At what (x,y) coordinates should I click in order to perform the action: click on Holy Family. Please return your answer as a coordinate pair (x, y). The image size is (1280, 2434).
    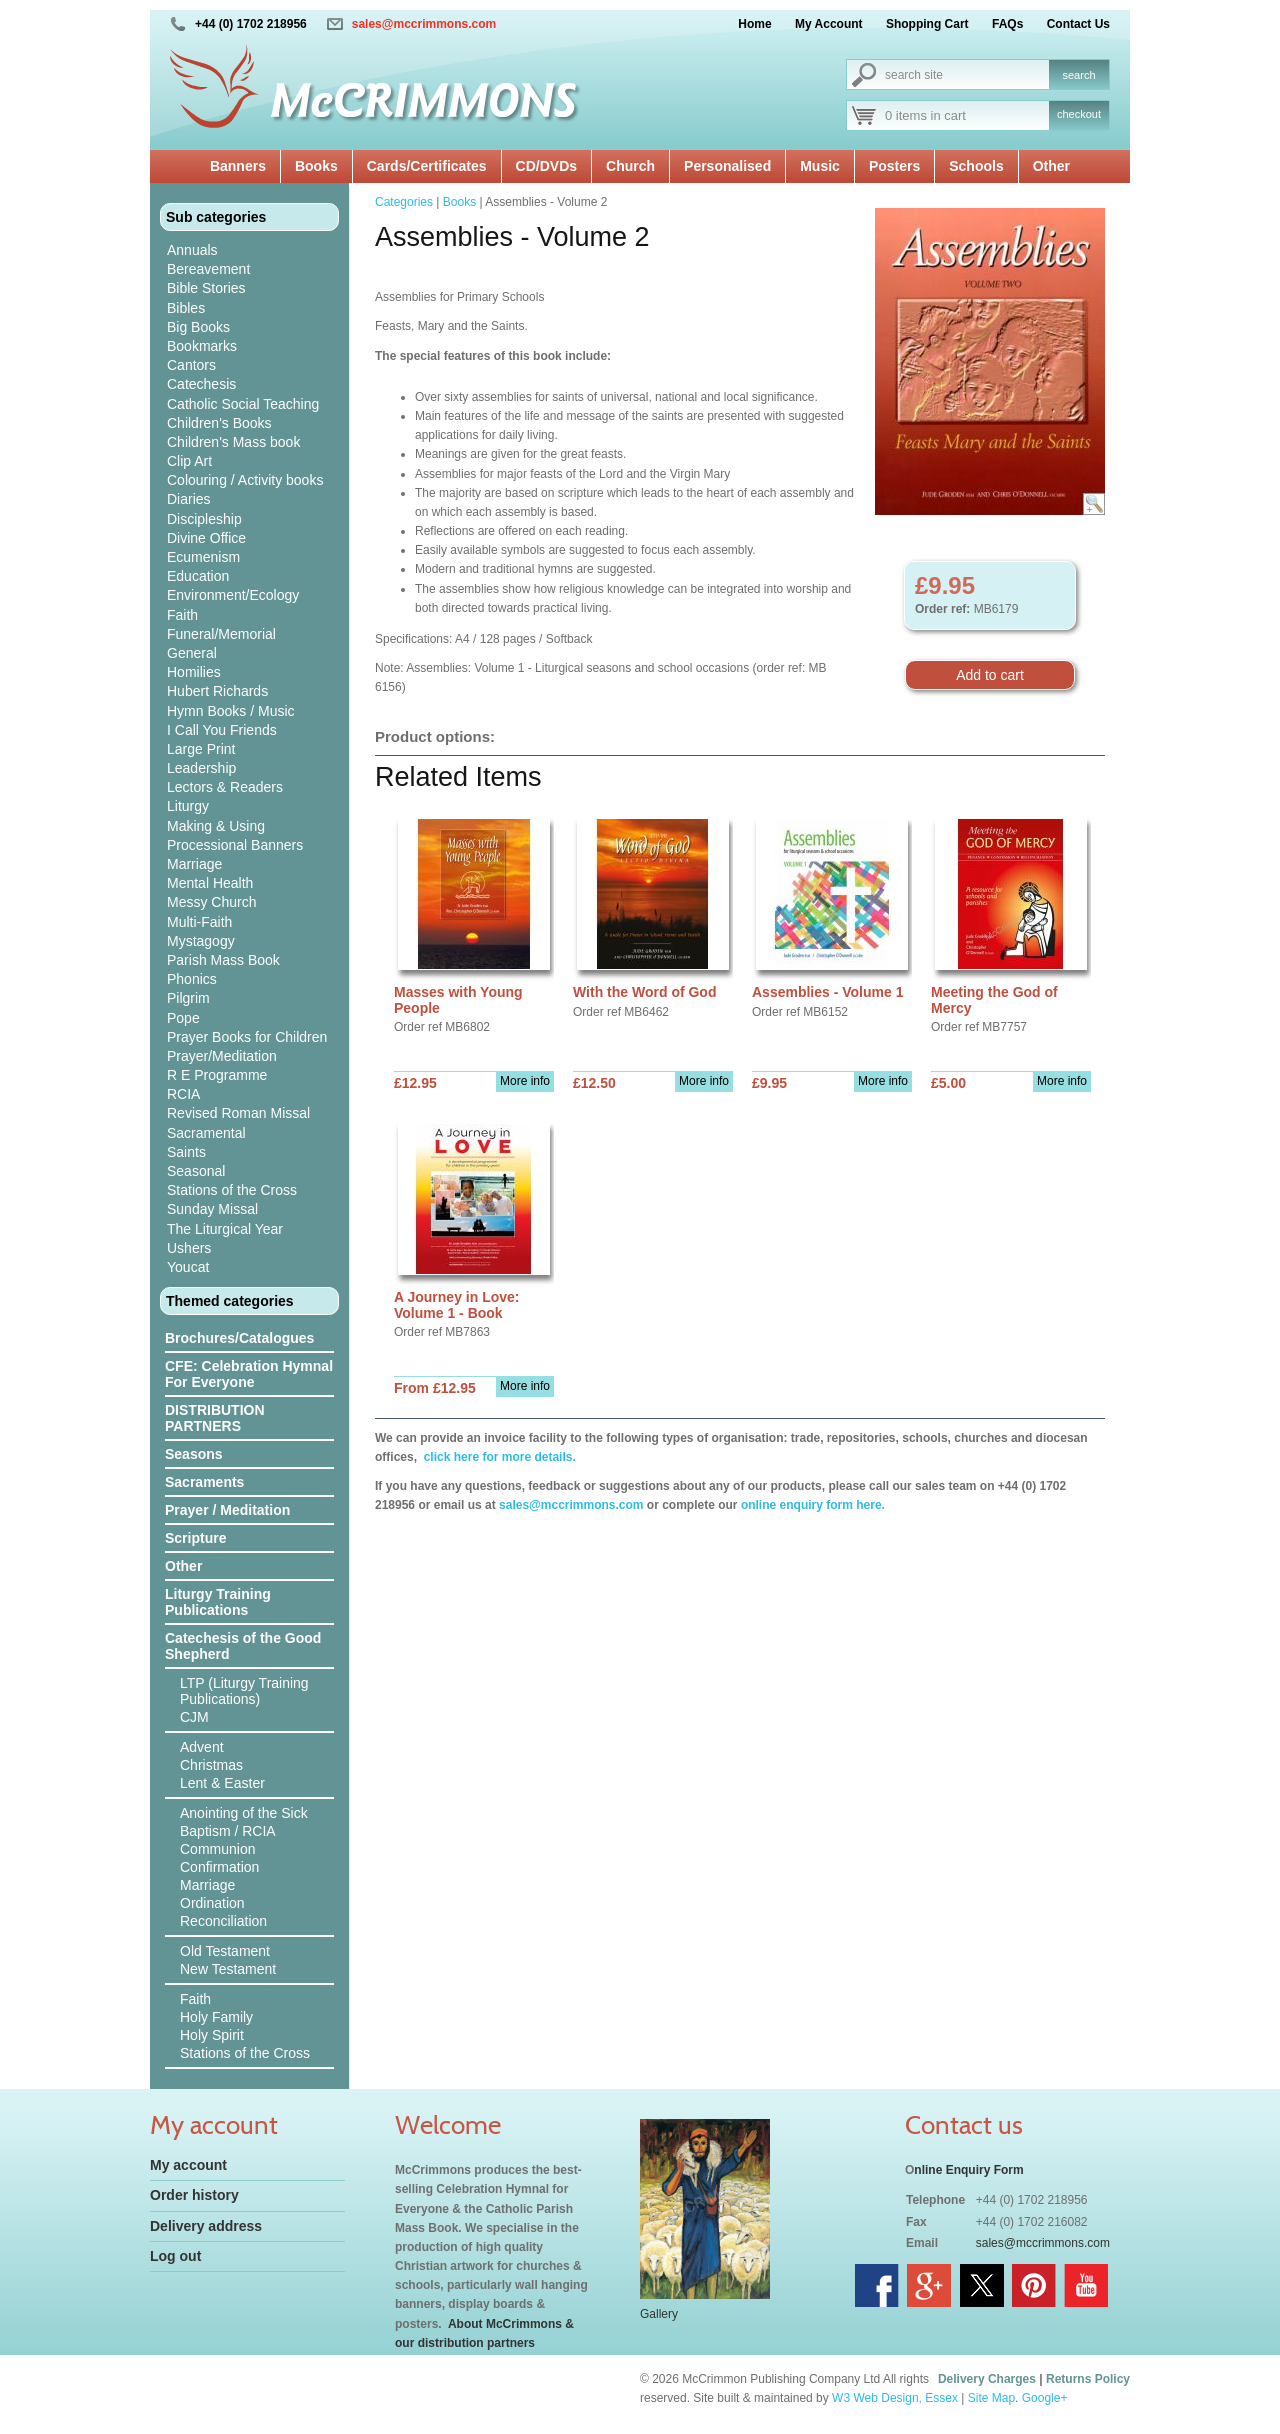
    Looking at the image, I should click on (216, 2017).